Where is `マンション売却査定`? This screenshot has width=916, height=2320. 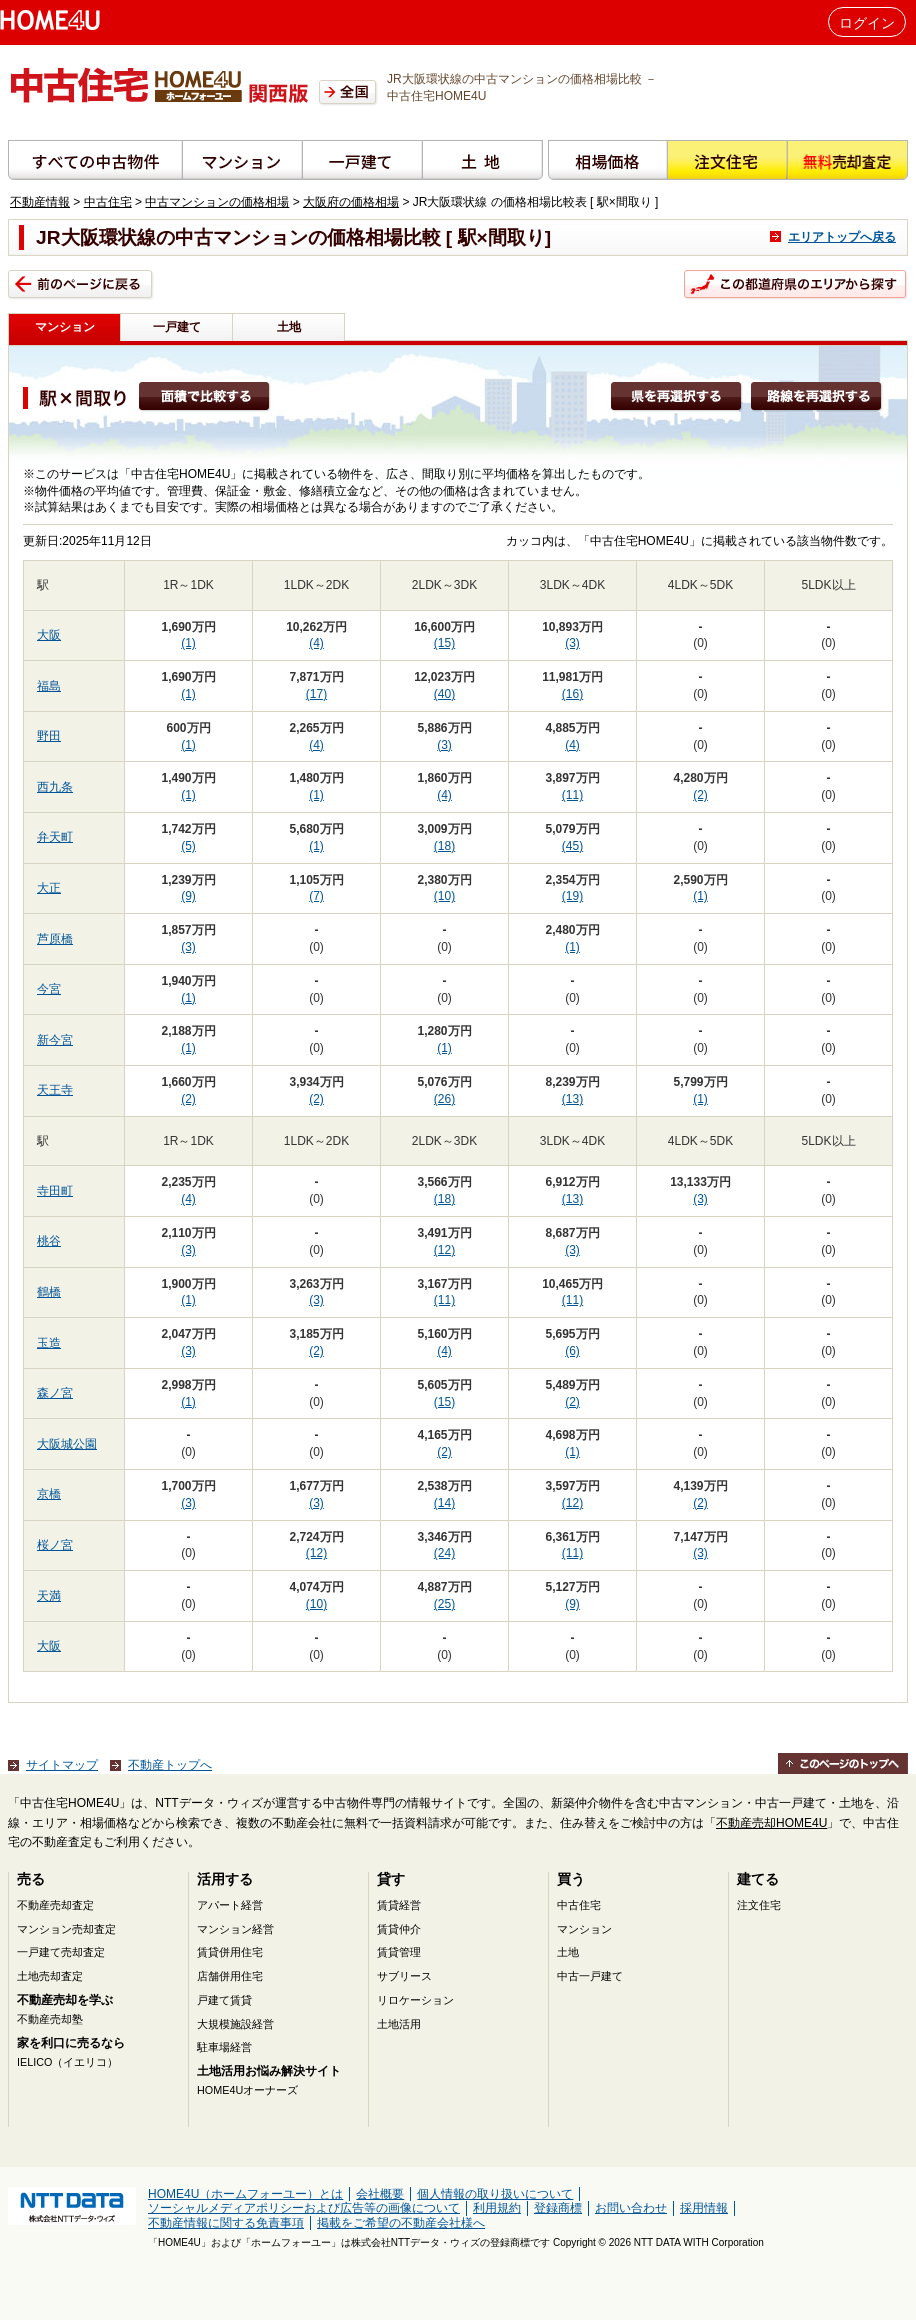 マンション売却査定 is located at coordinates (66, 1929).